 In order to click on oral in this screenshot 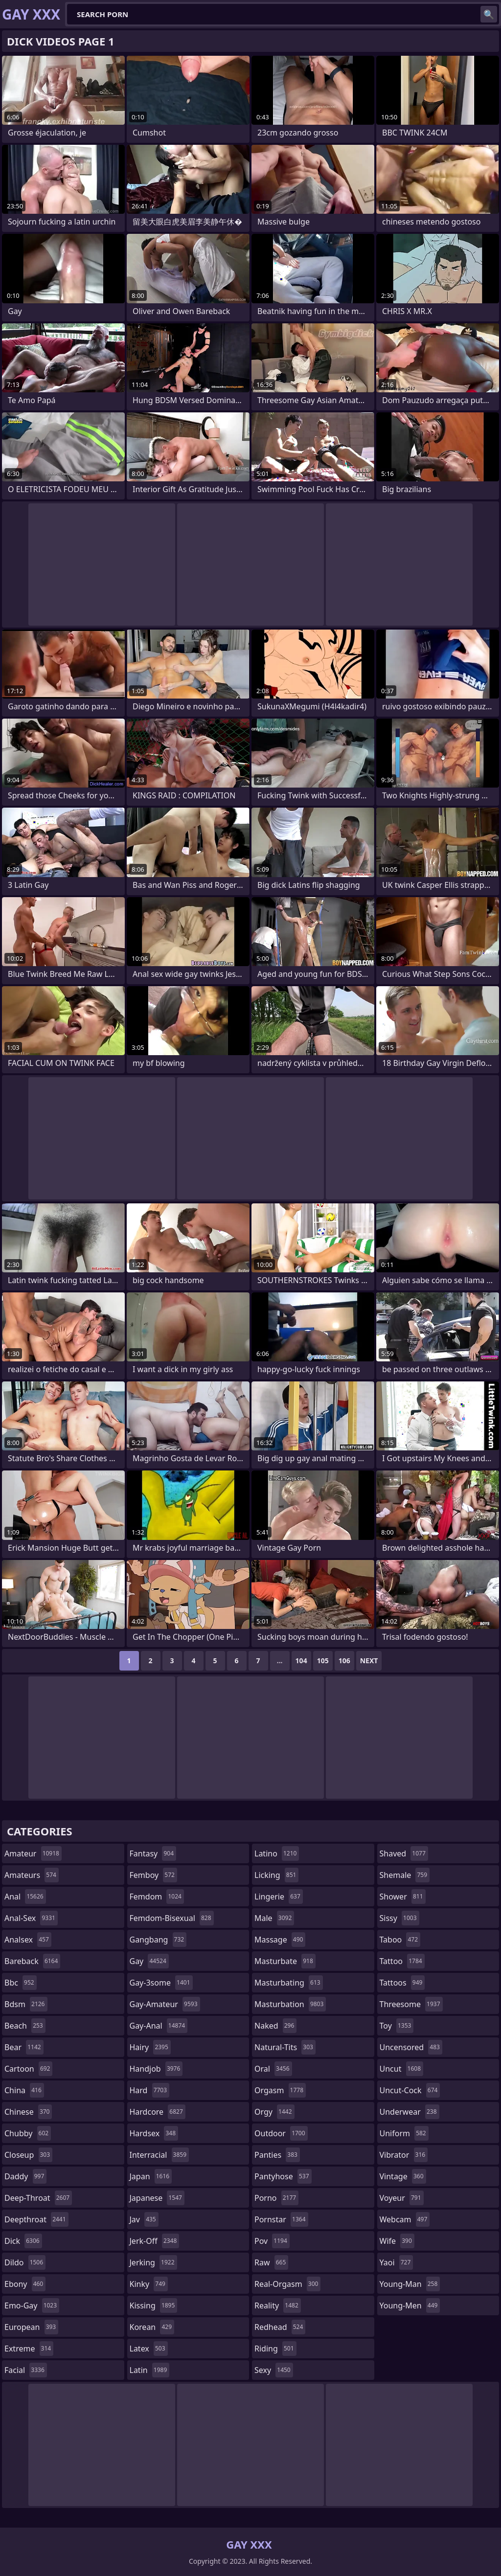, I will do `click(273, 2068)`.